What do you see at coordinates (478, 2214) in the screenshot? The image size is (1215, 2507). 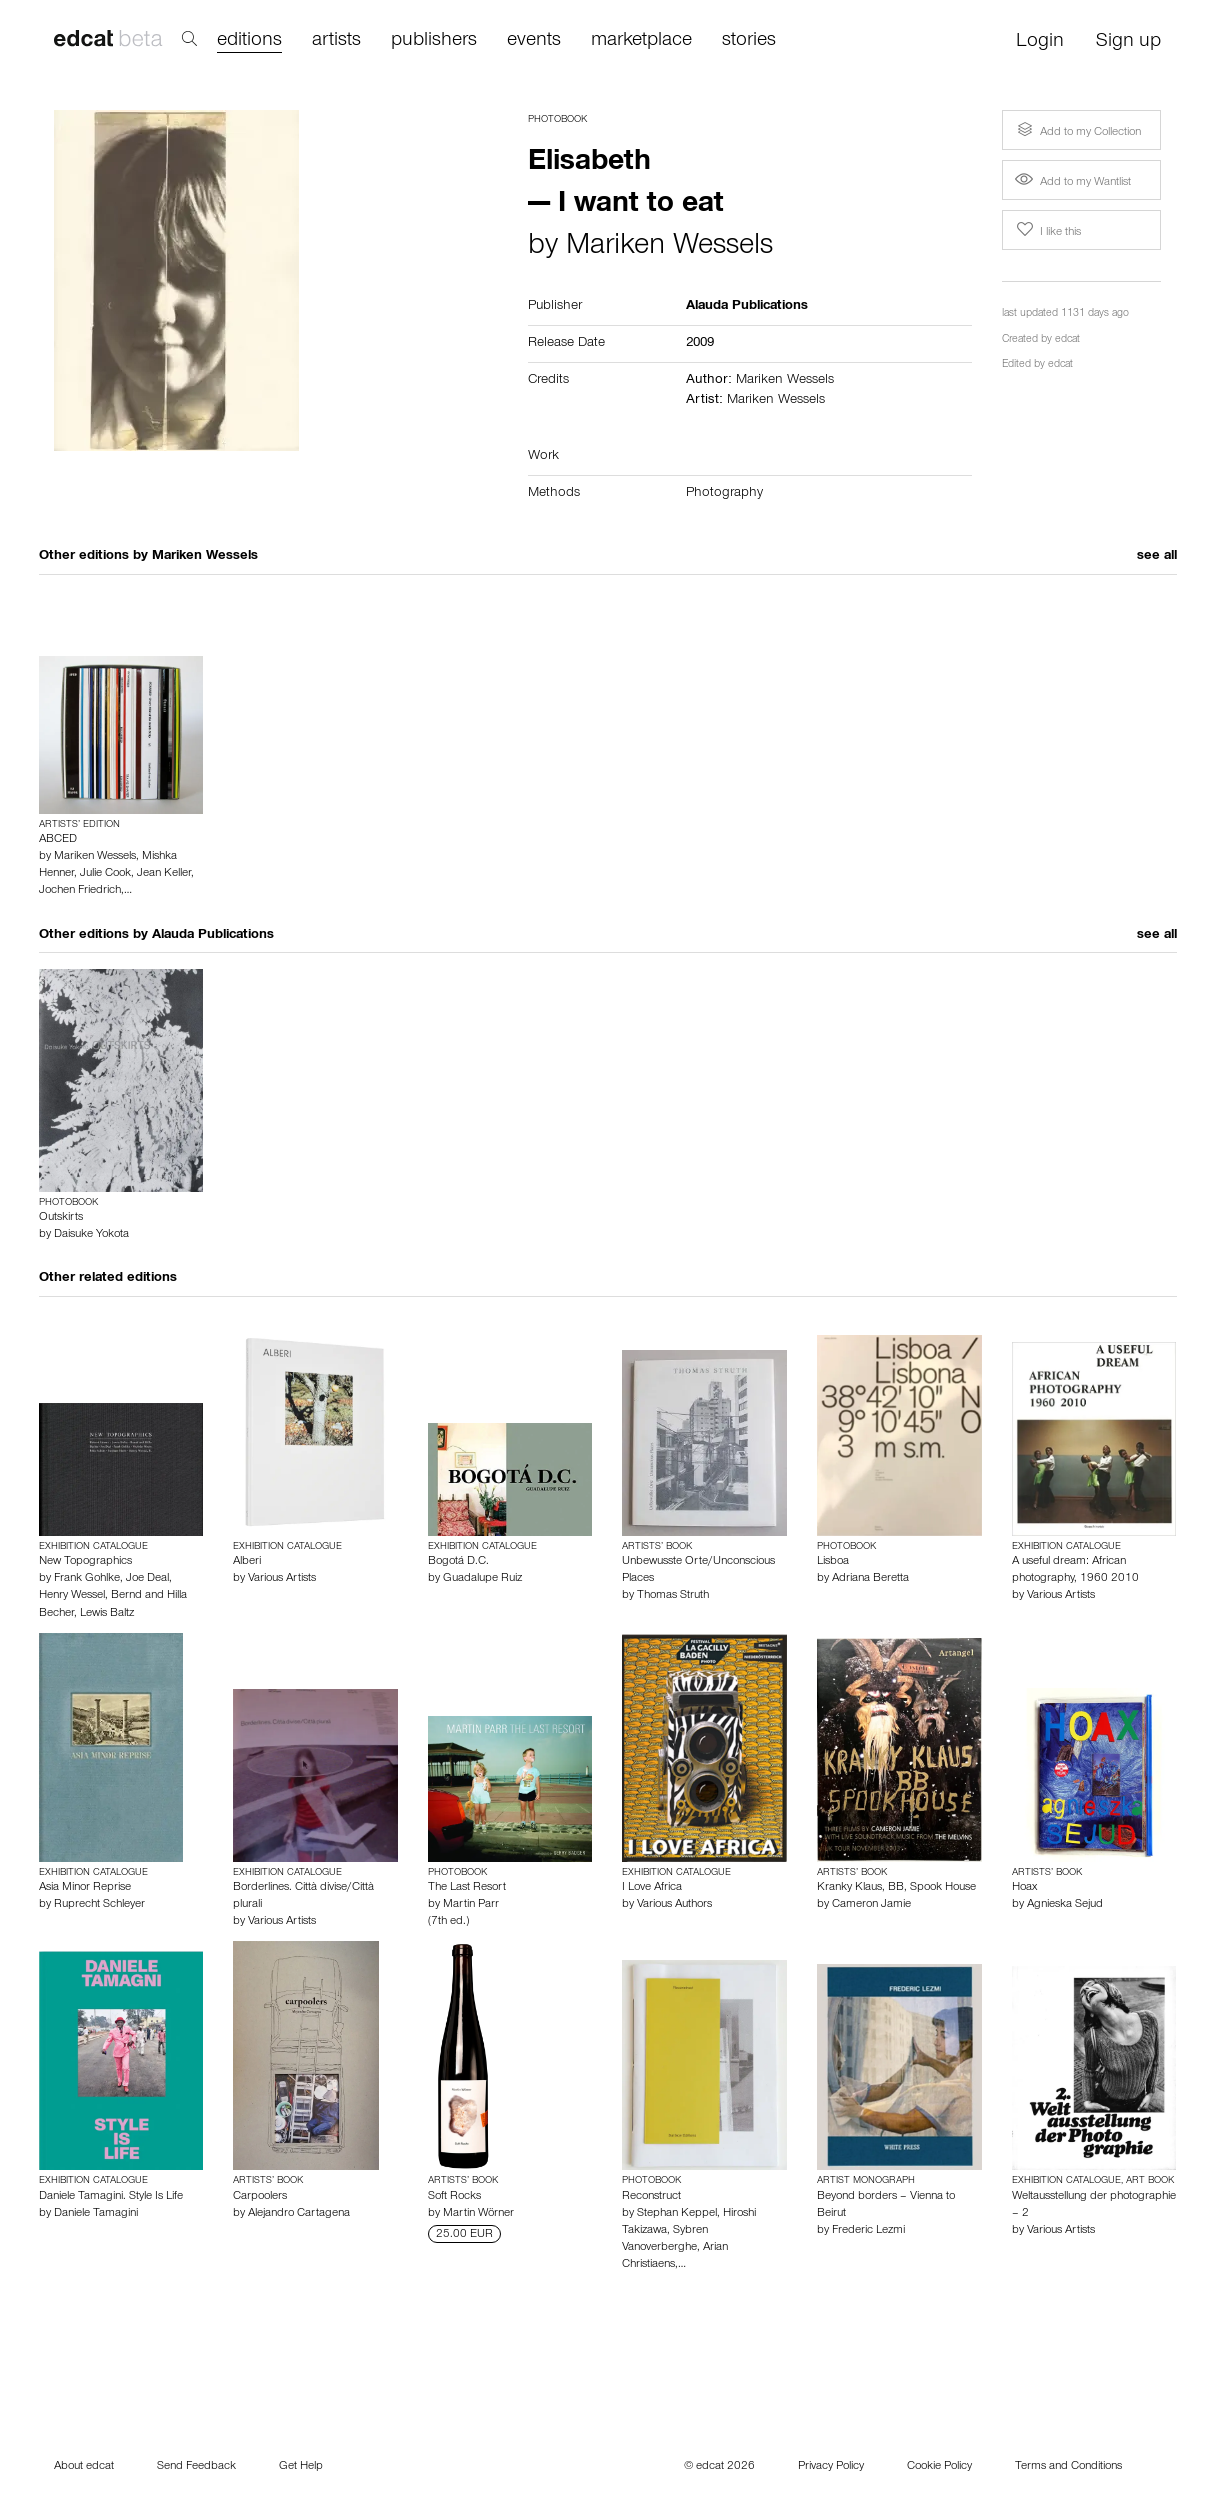 I see `Martin Wörner` at bounding box center [478, 2214].